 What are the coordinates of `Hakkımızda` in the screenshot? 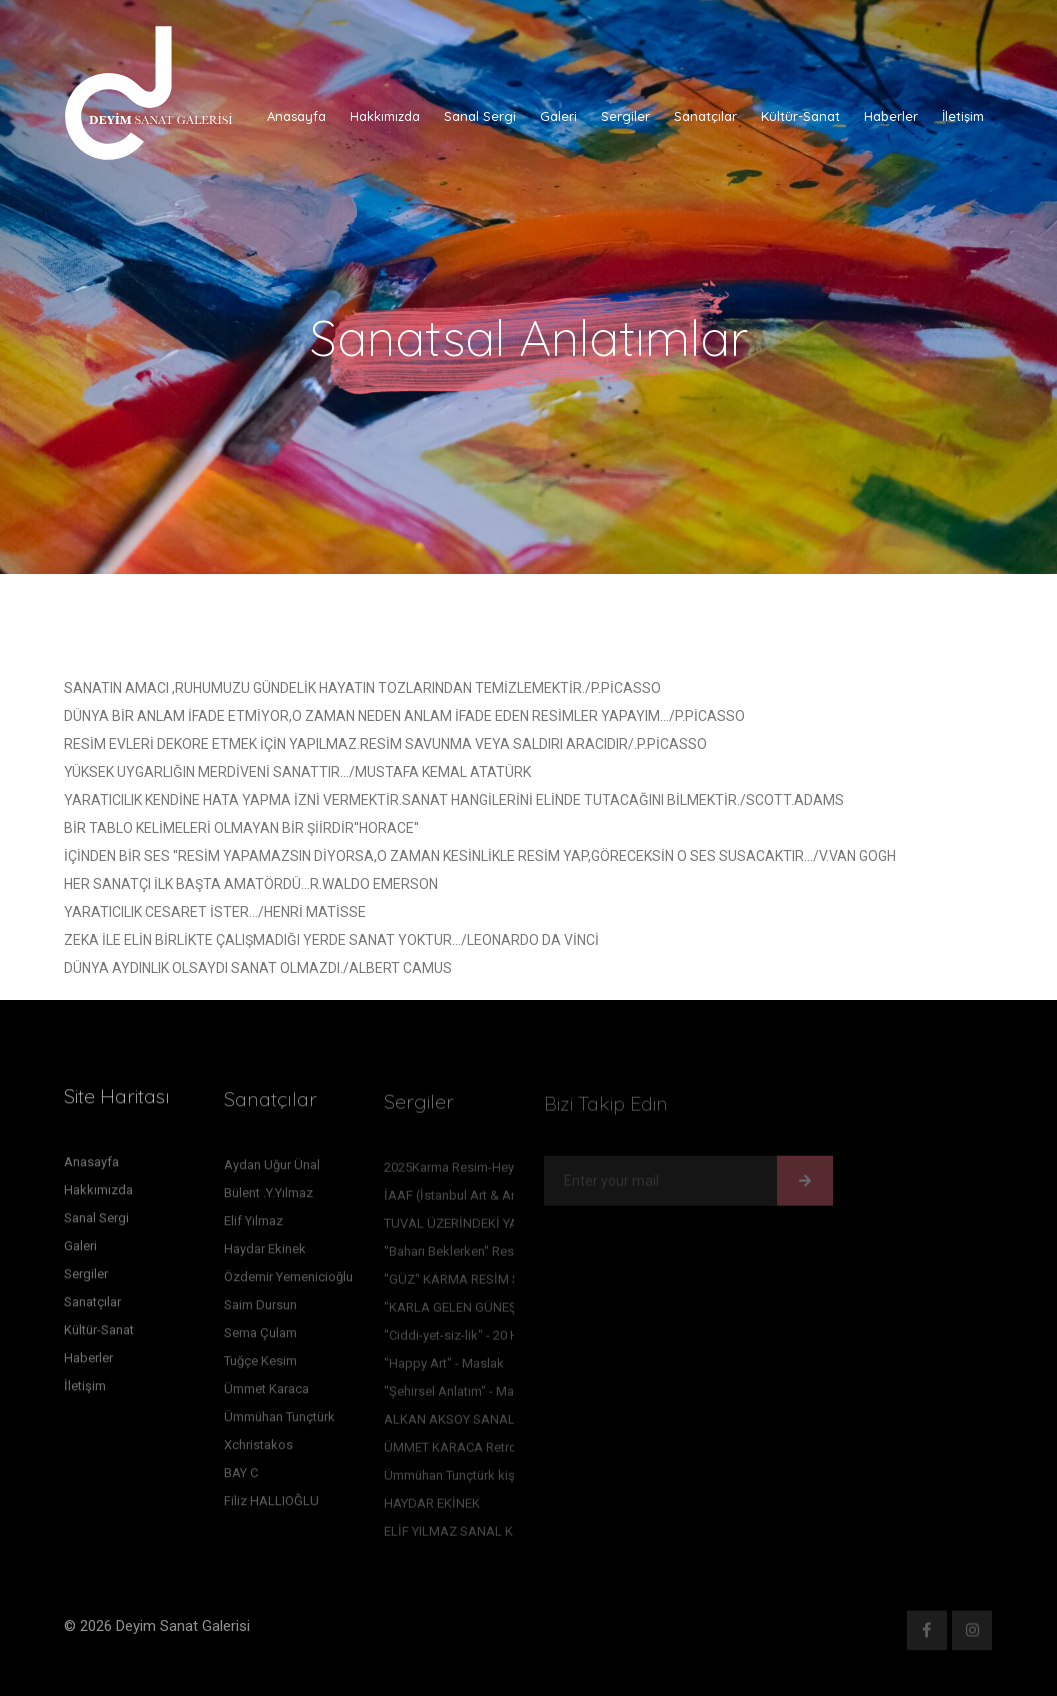 It's located at (385, 116).